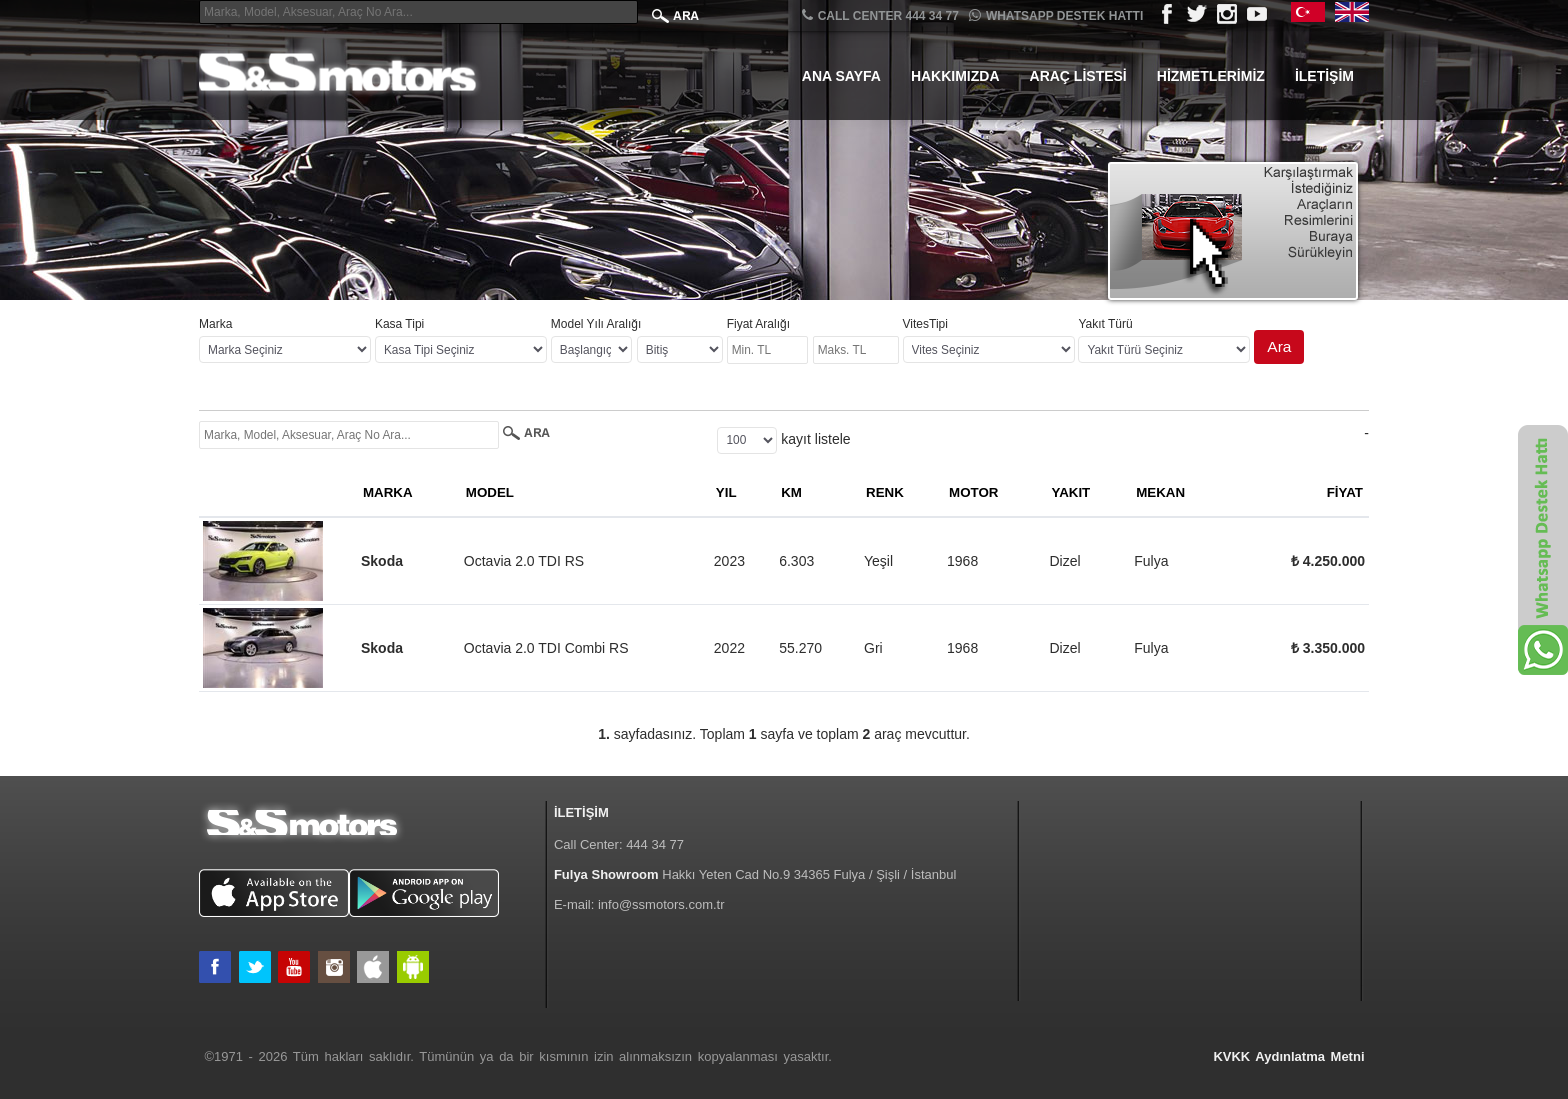  Describe the element at coordinates (973, 492) in the screenshot. I see `MOTOR` at that location.